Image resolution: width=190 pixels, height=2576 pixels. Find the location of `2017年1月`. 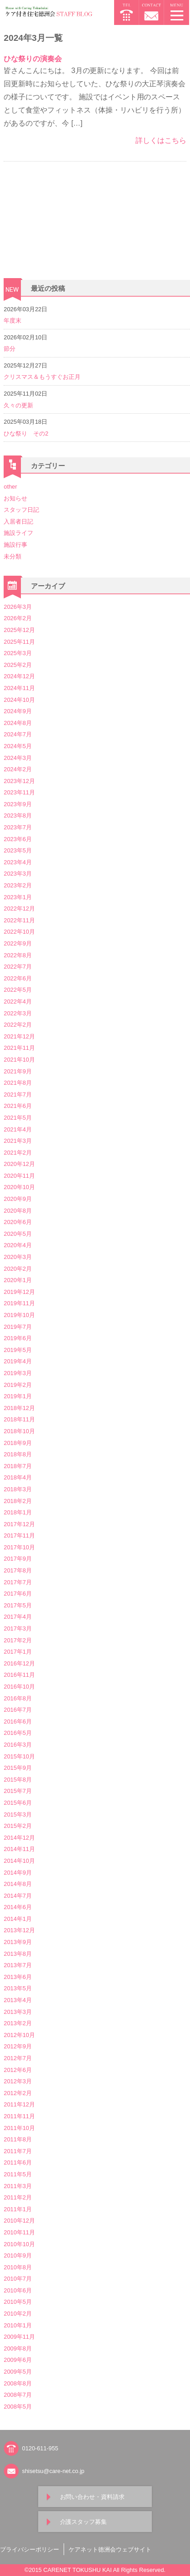

2017年1月 is located at coordinates (17, 1651).